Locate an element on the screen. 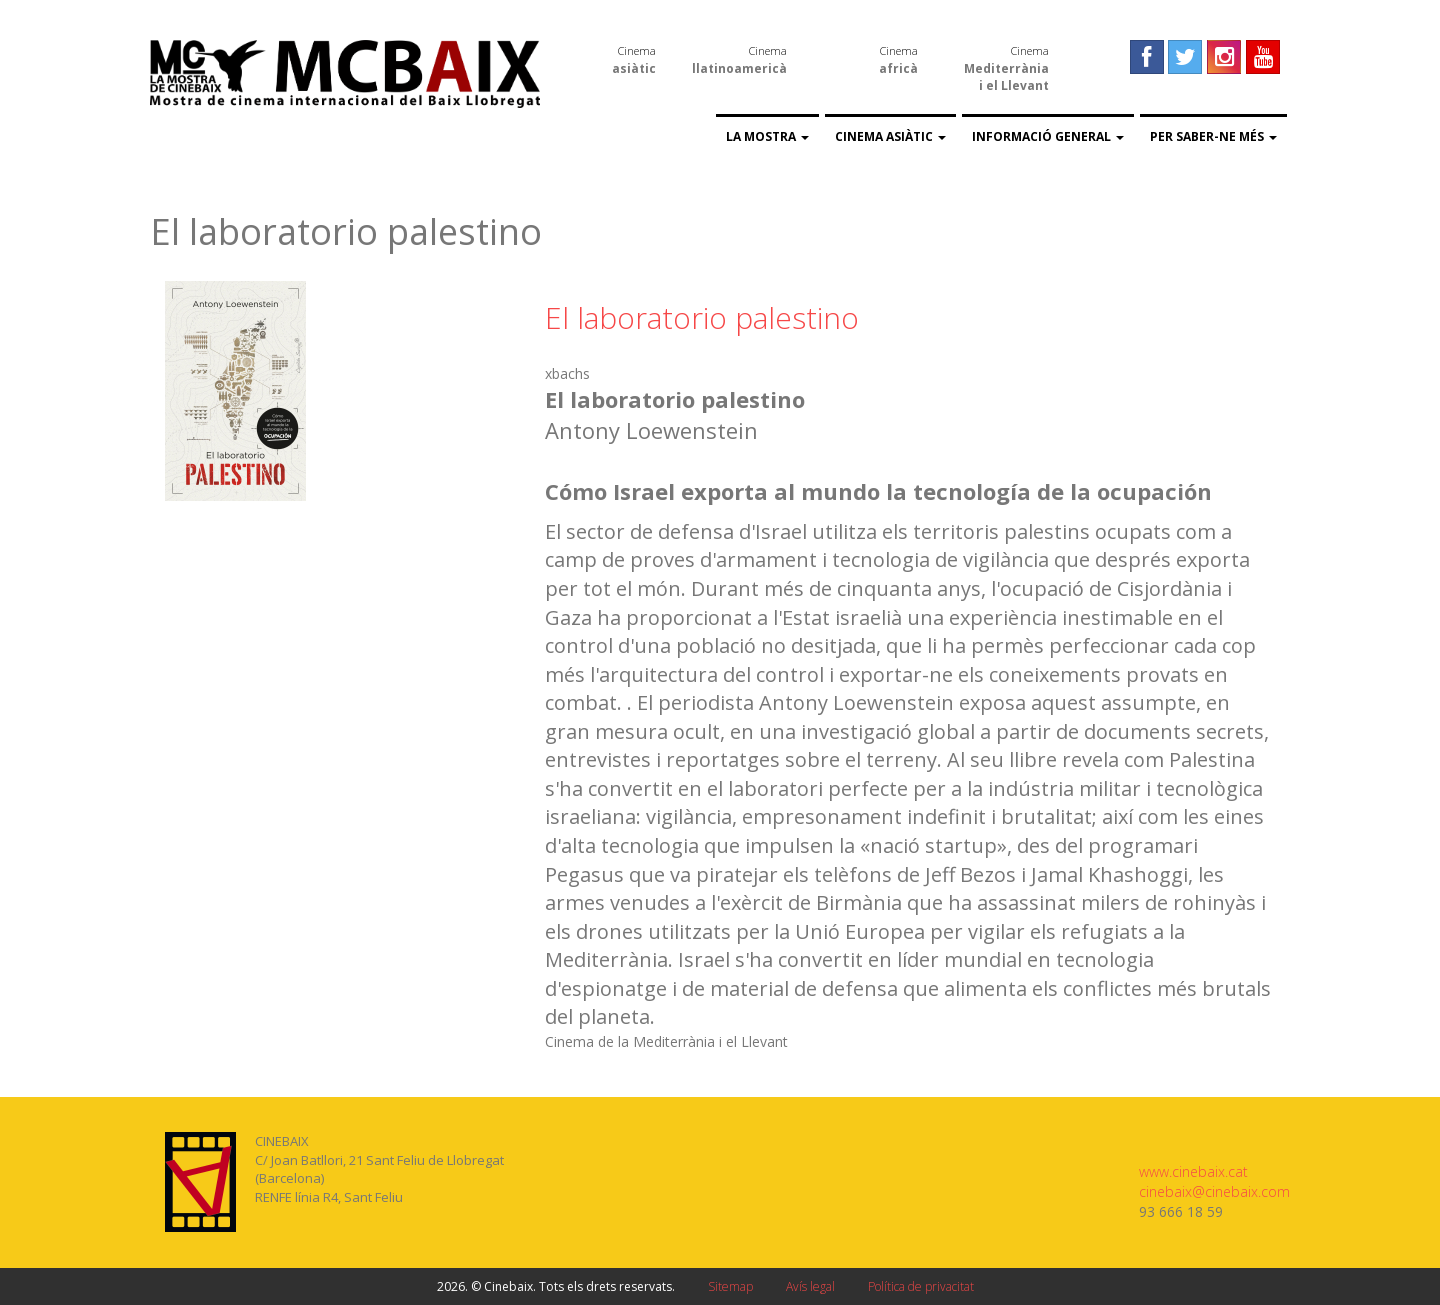  La Mostra is located at coordinates (767, 136).